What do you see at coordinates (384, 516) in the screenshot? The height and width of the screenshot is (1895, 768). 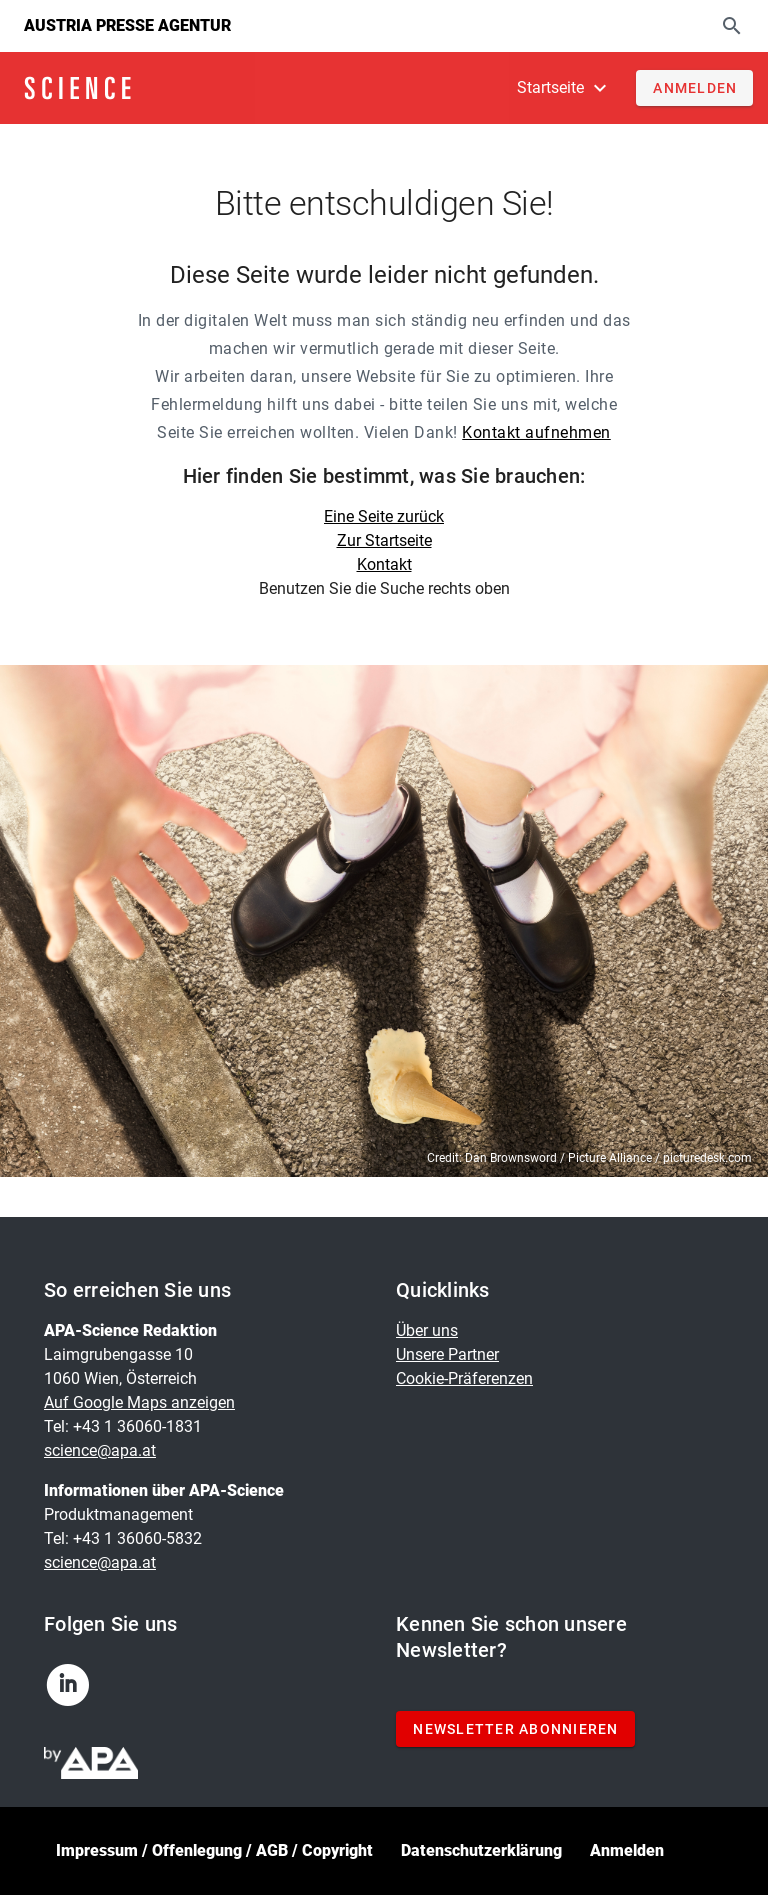 I see `Eine Seite zurück` at bounding box center [384, 516].